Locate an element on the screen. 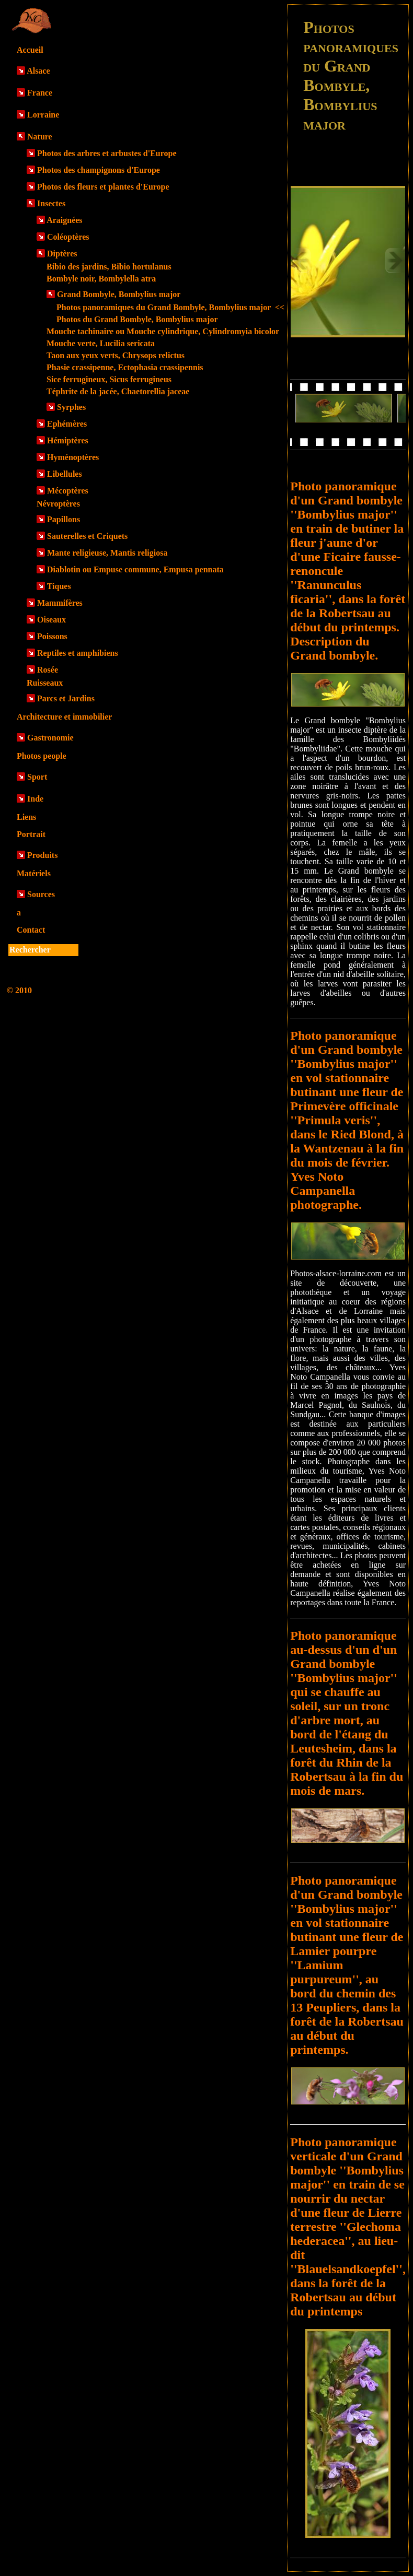 The height and width of the screenshot is (2576, 413). Nature is located at coordinates (39, 136).